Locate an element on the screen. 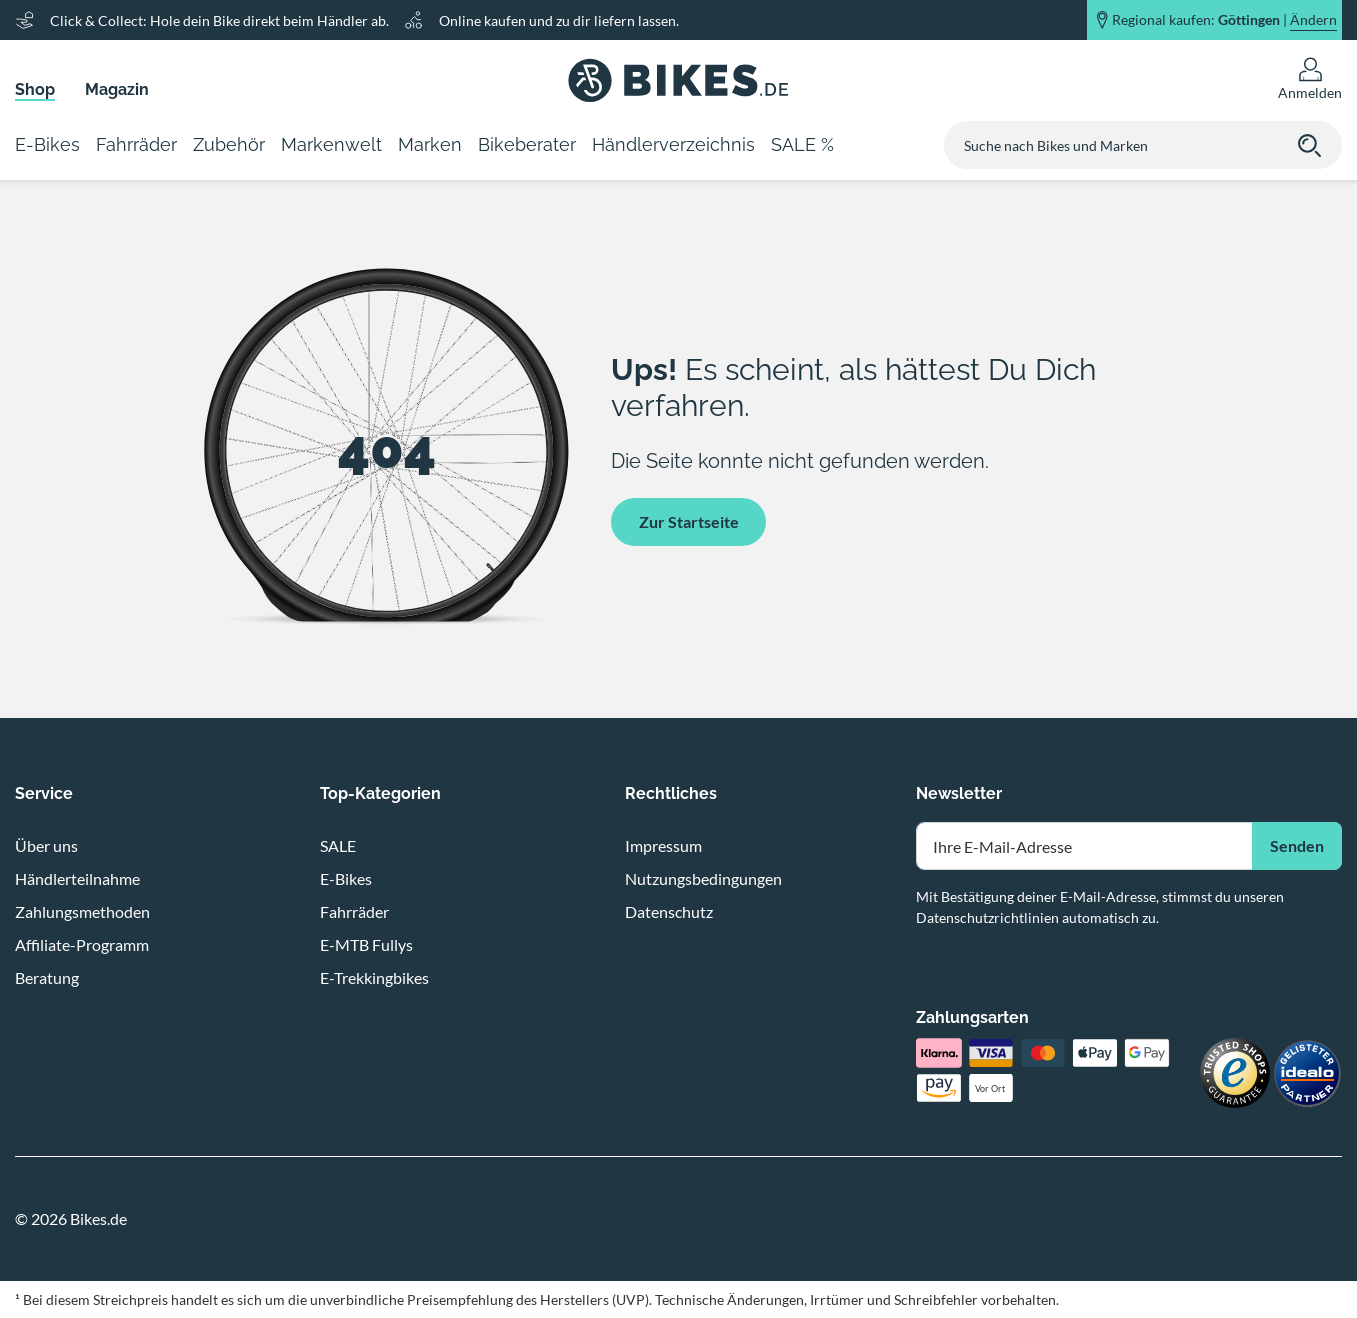 This screenshot has width=1357, height=1318. Händlerteilnahme is located at coordinates (77, 878).